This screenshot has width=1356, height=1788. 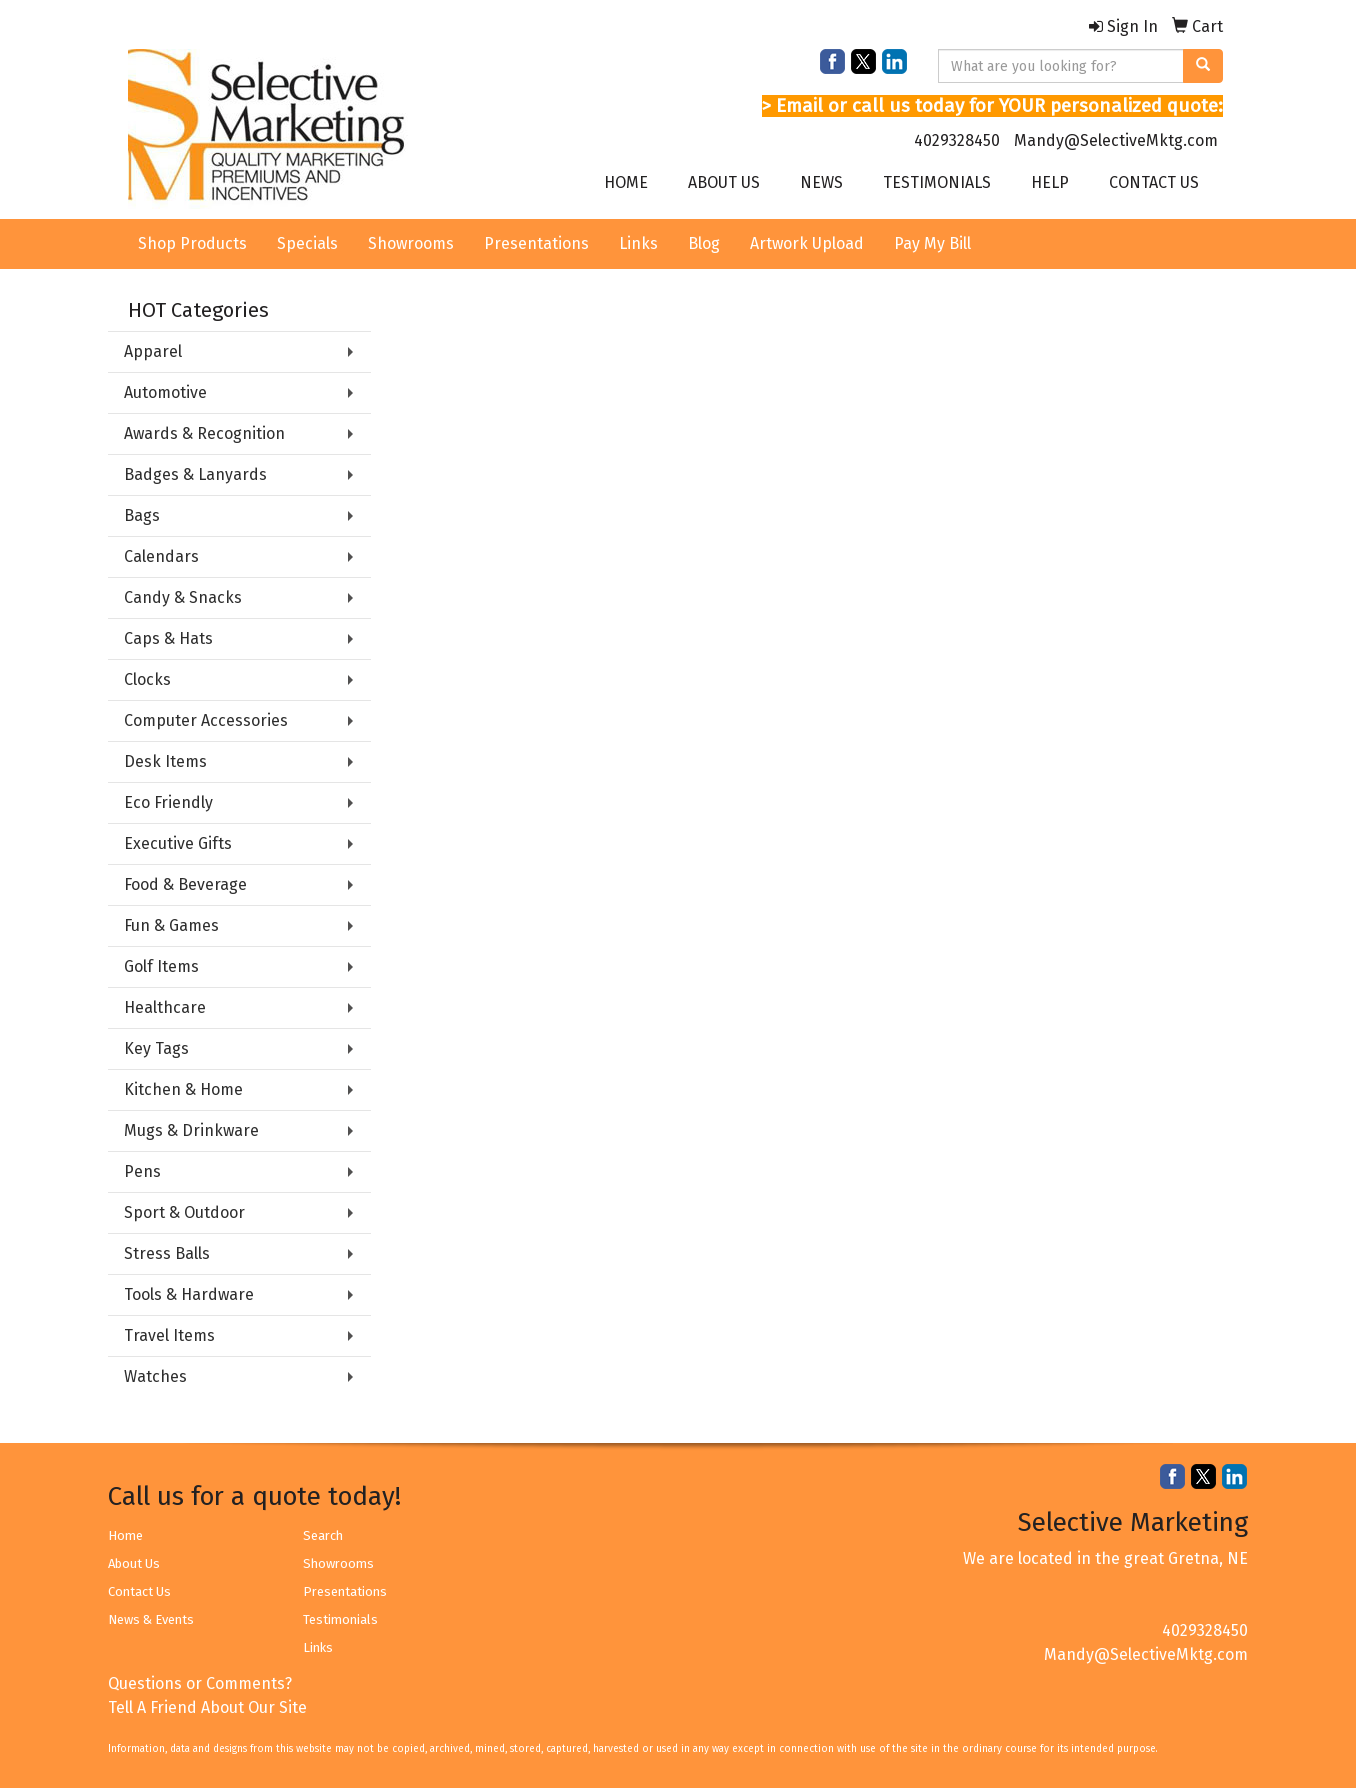 I want to click on Testimonials, so click(x=340, y=1619).